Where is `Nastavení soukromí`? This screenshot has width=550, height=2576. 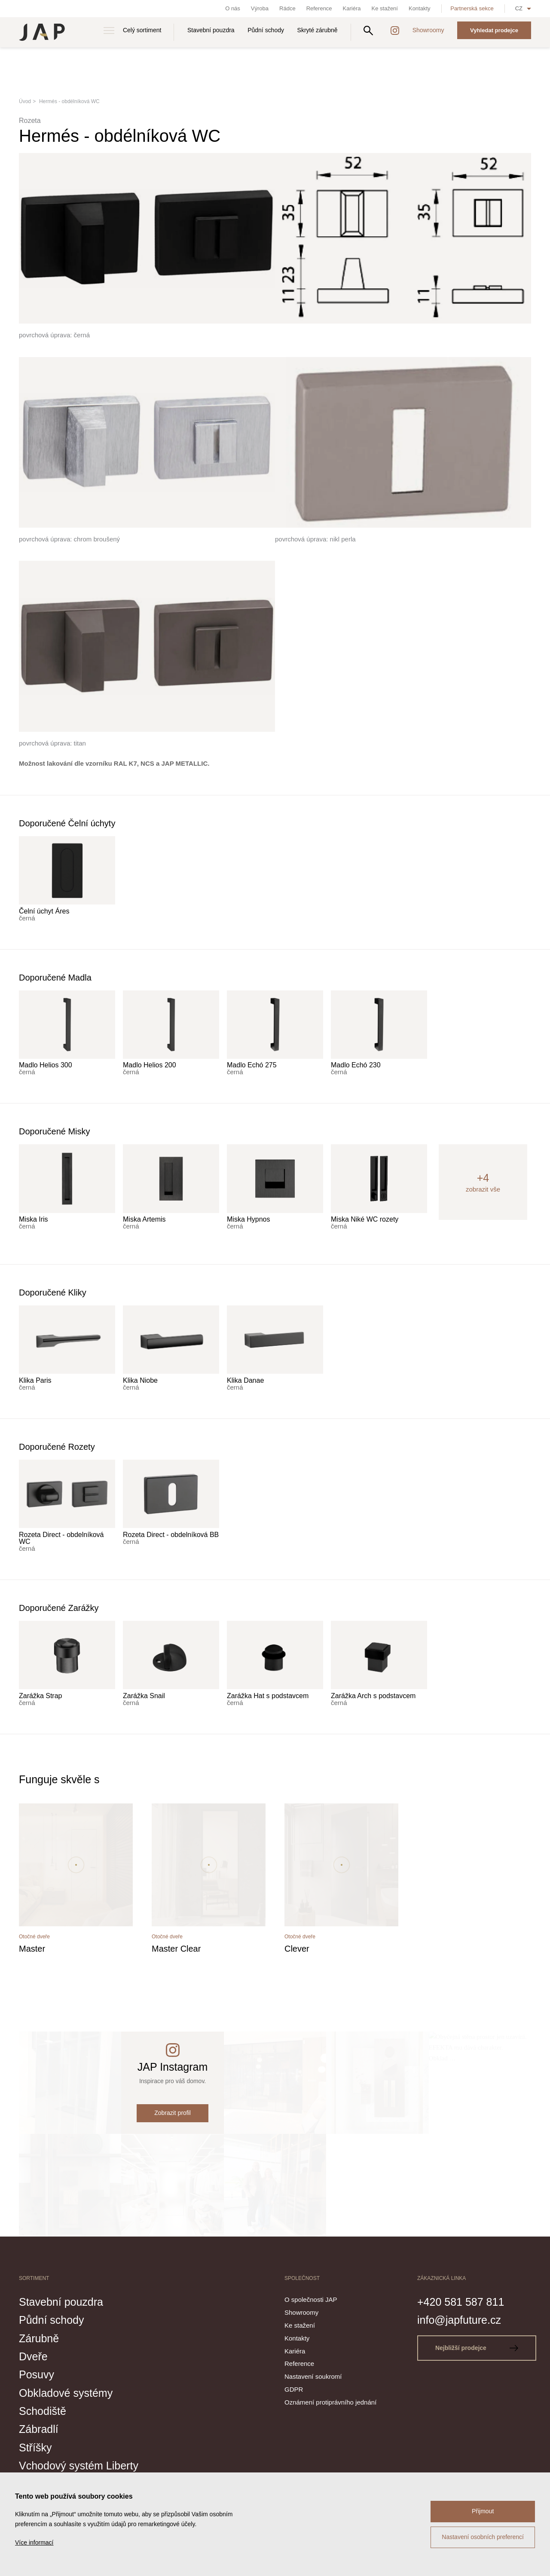 Nastavení soukromí is located at coordinates (313, 2376).